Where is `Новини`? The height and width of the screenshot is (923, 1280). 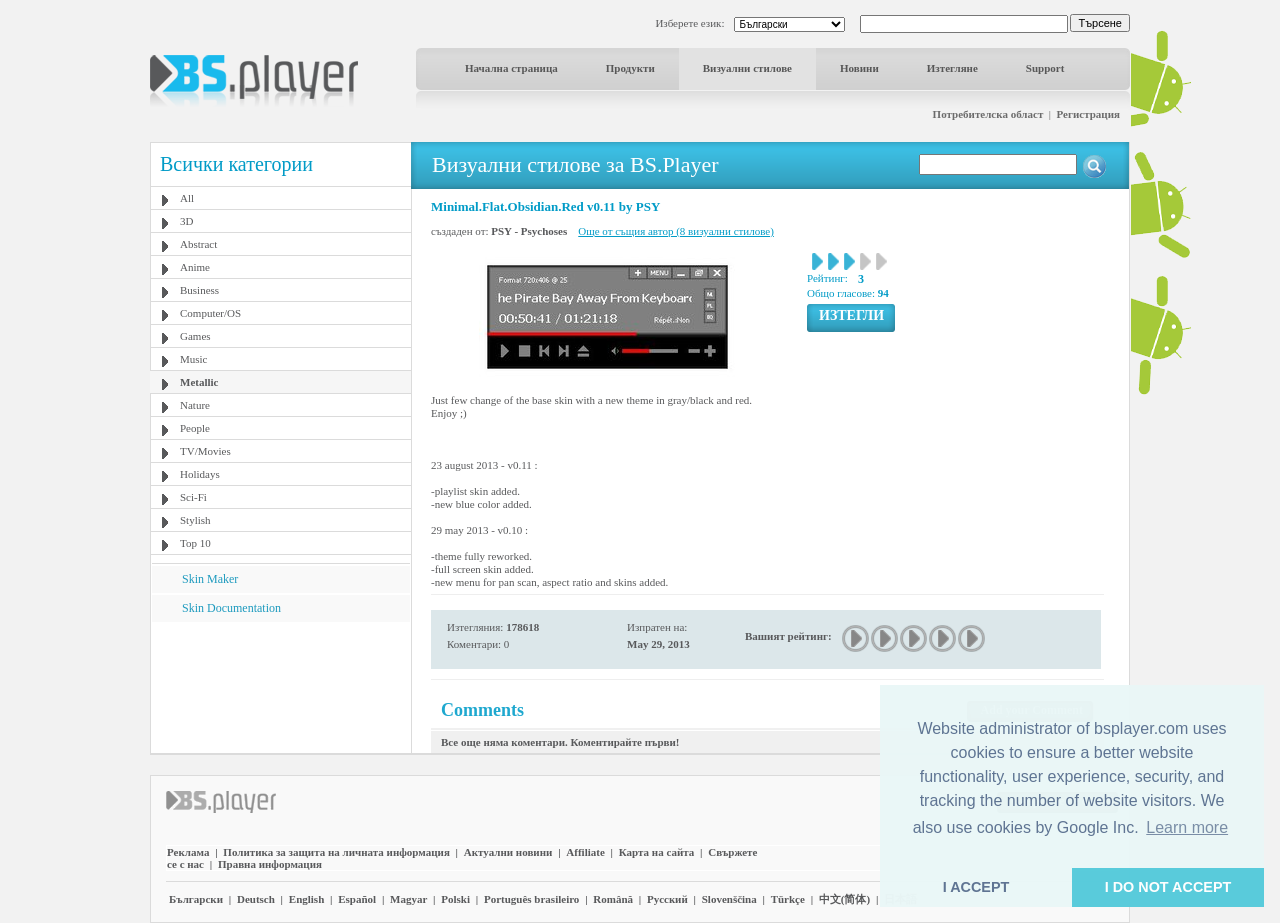
Новини is located at coordinates (859, 68).